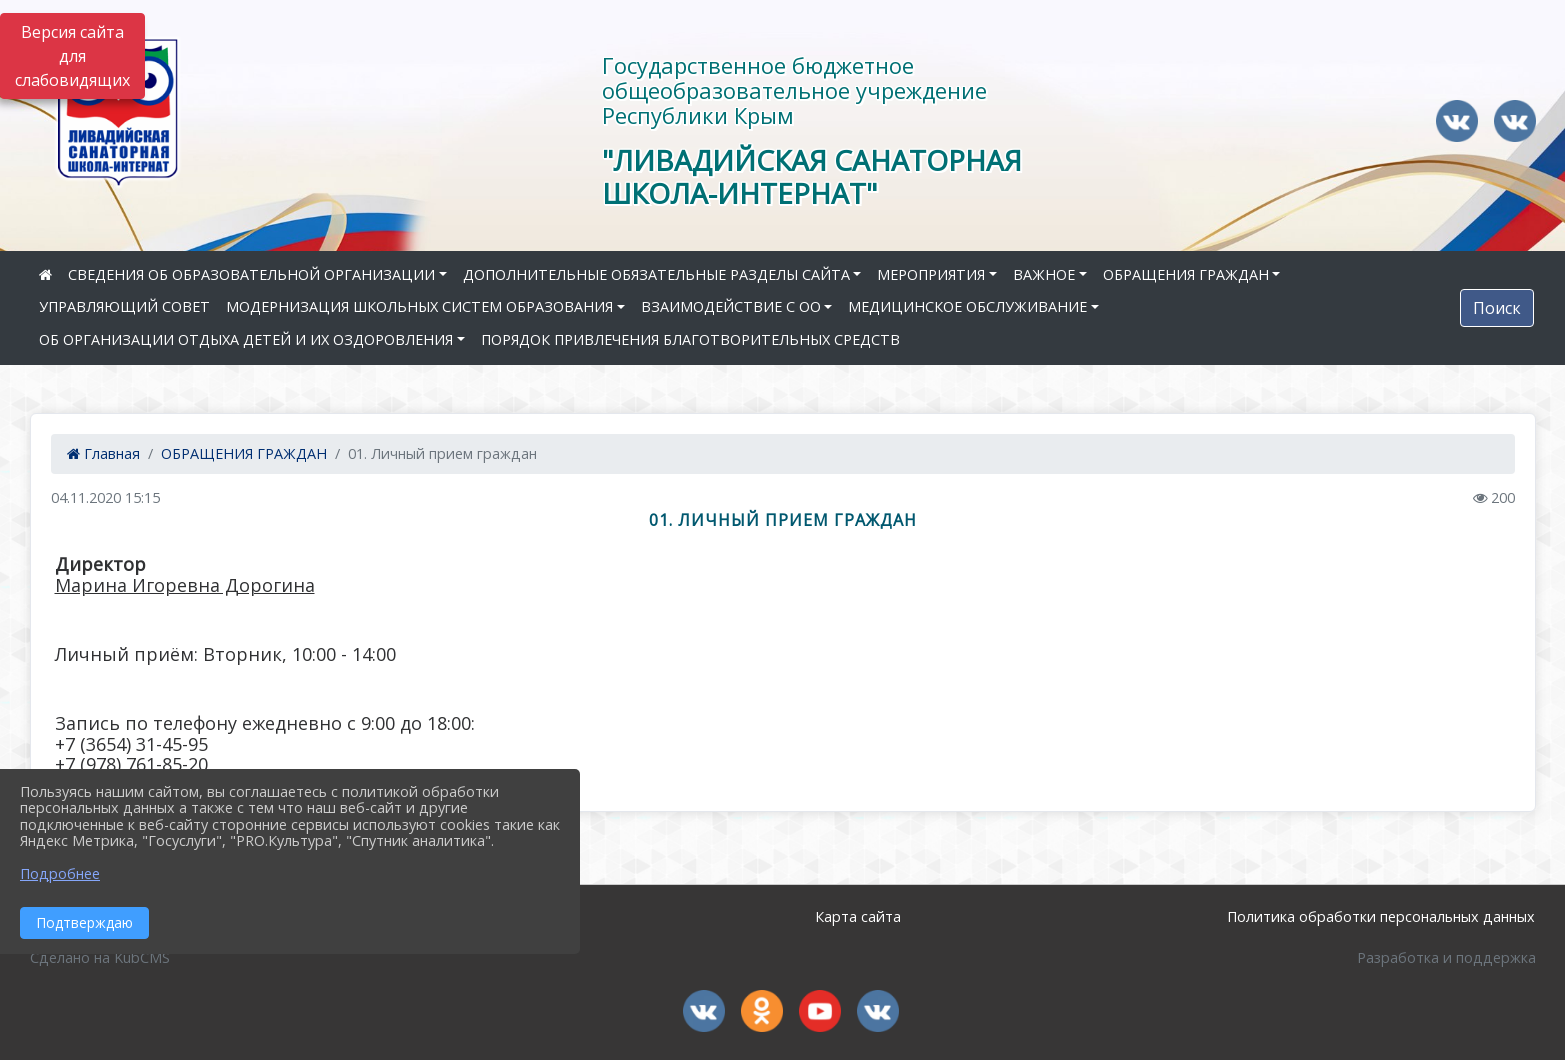  Describe the element at coordinates (858, 916) in the screenshot. I see `Карта сайта` at that location.